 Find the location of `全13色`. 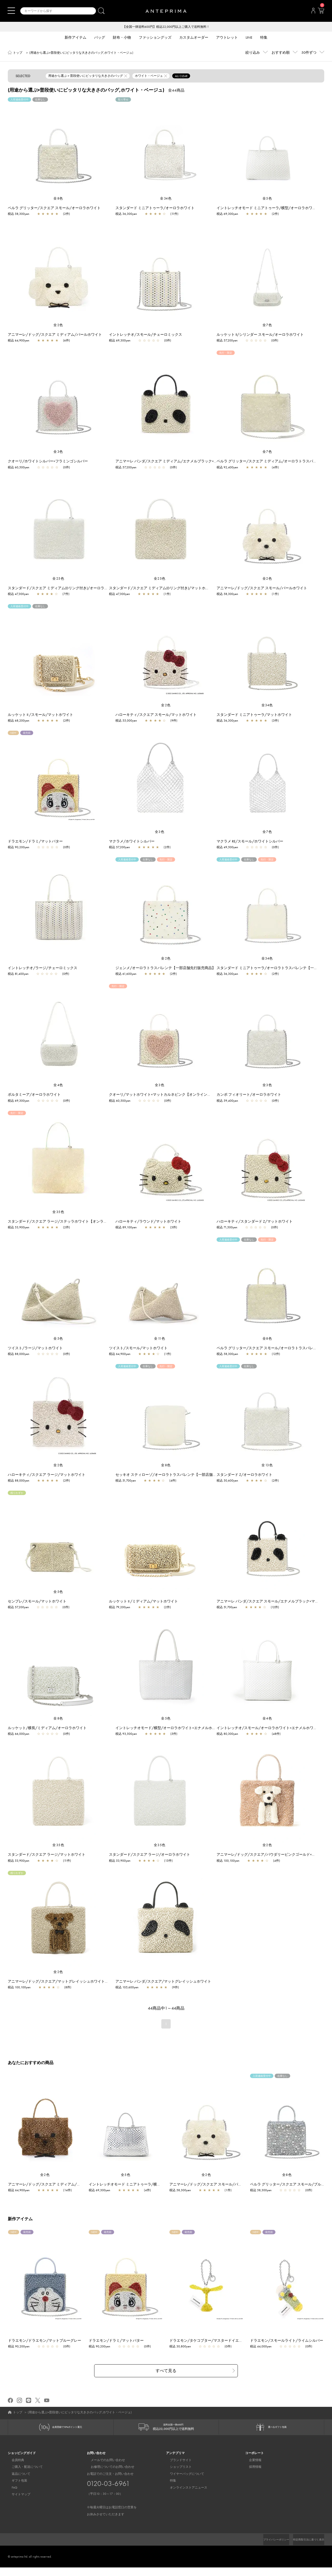

全13色 is located at coordinates (267, 1465).